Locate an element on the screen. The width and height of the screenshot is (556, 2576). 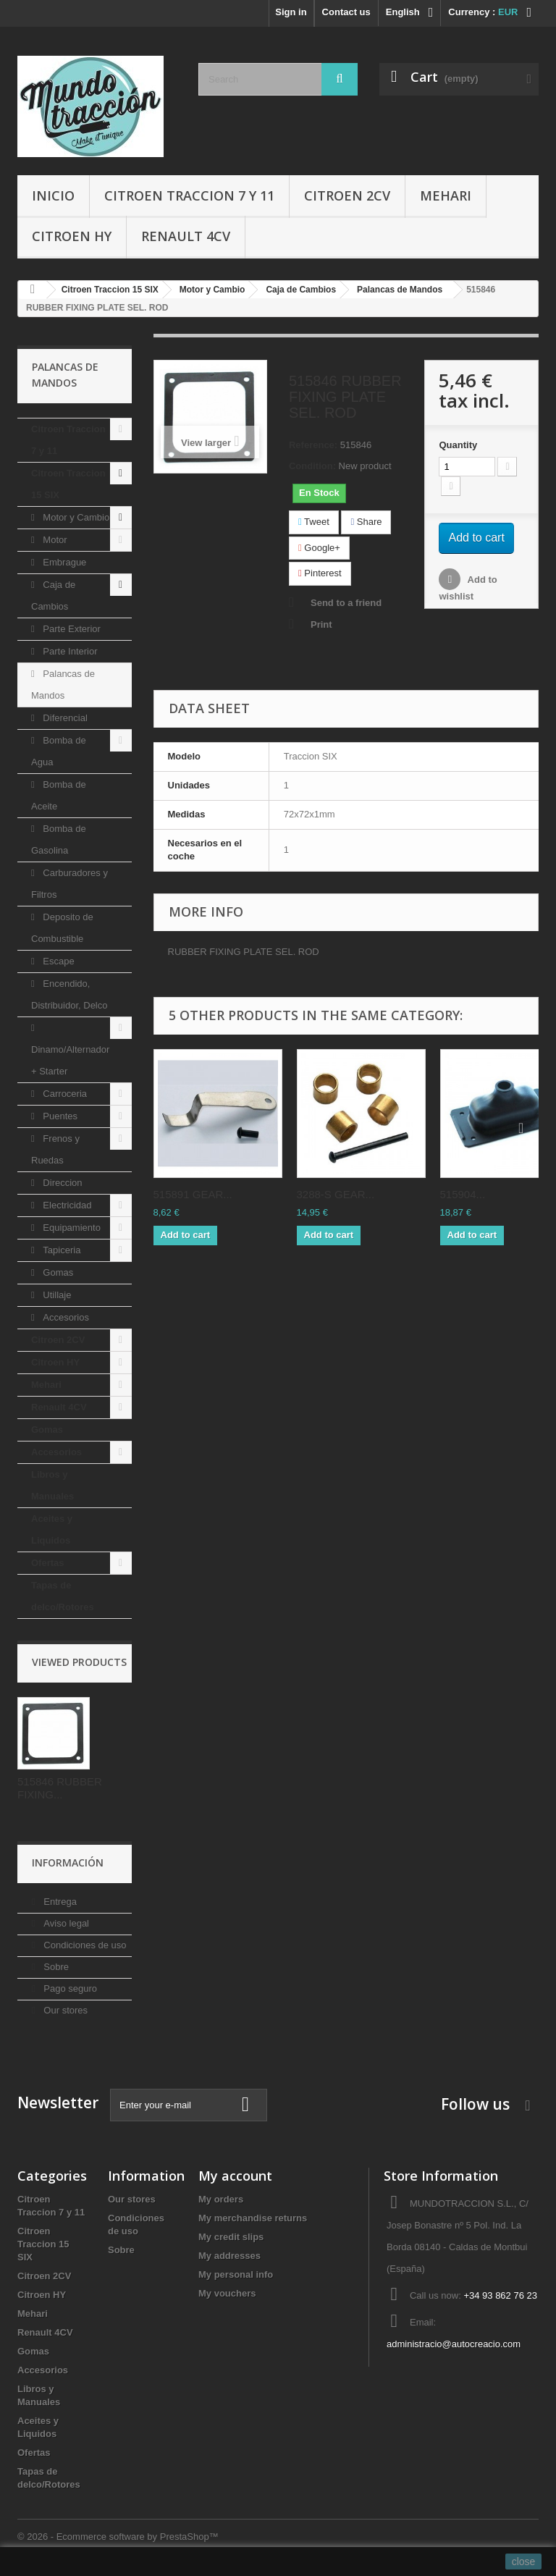
Mehari is located at coordinates (445, 195).